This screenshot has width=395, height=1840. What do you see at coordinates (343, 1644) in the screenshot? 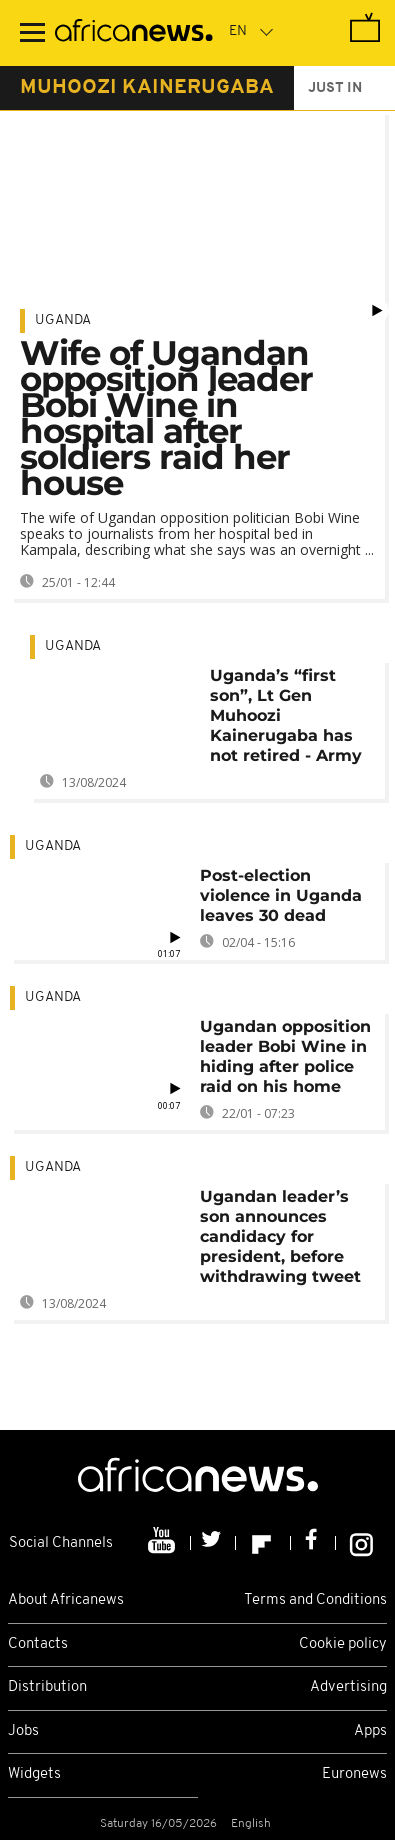
I see `Cookie policy` at bounding box center [343, 1644].